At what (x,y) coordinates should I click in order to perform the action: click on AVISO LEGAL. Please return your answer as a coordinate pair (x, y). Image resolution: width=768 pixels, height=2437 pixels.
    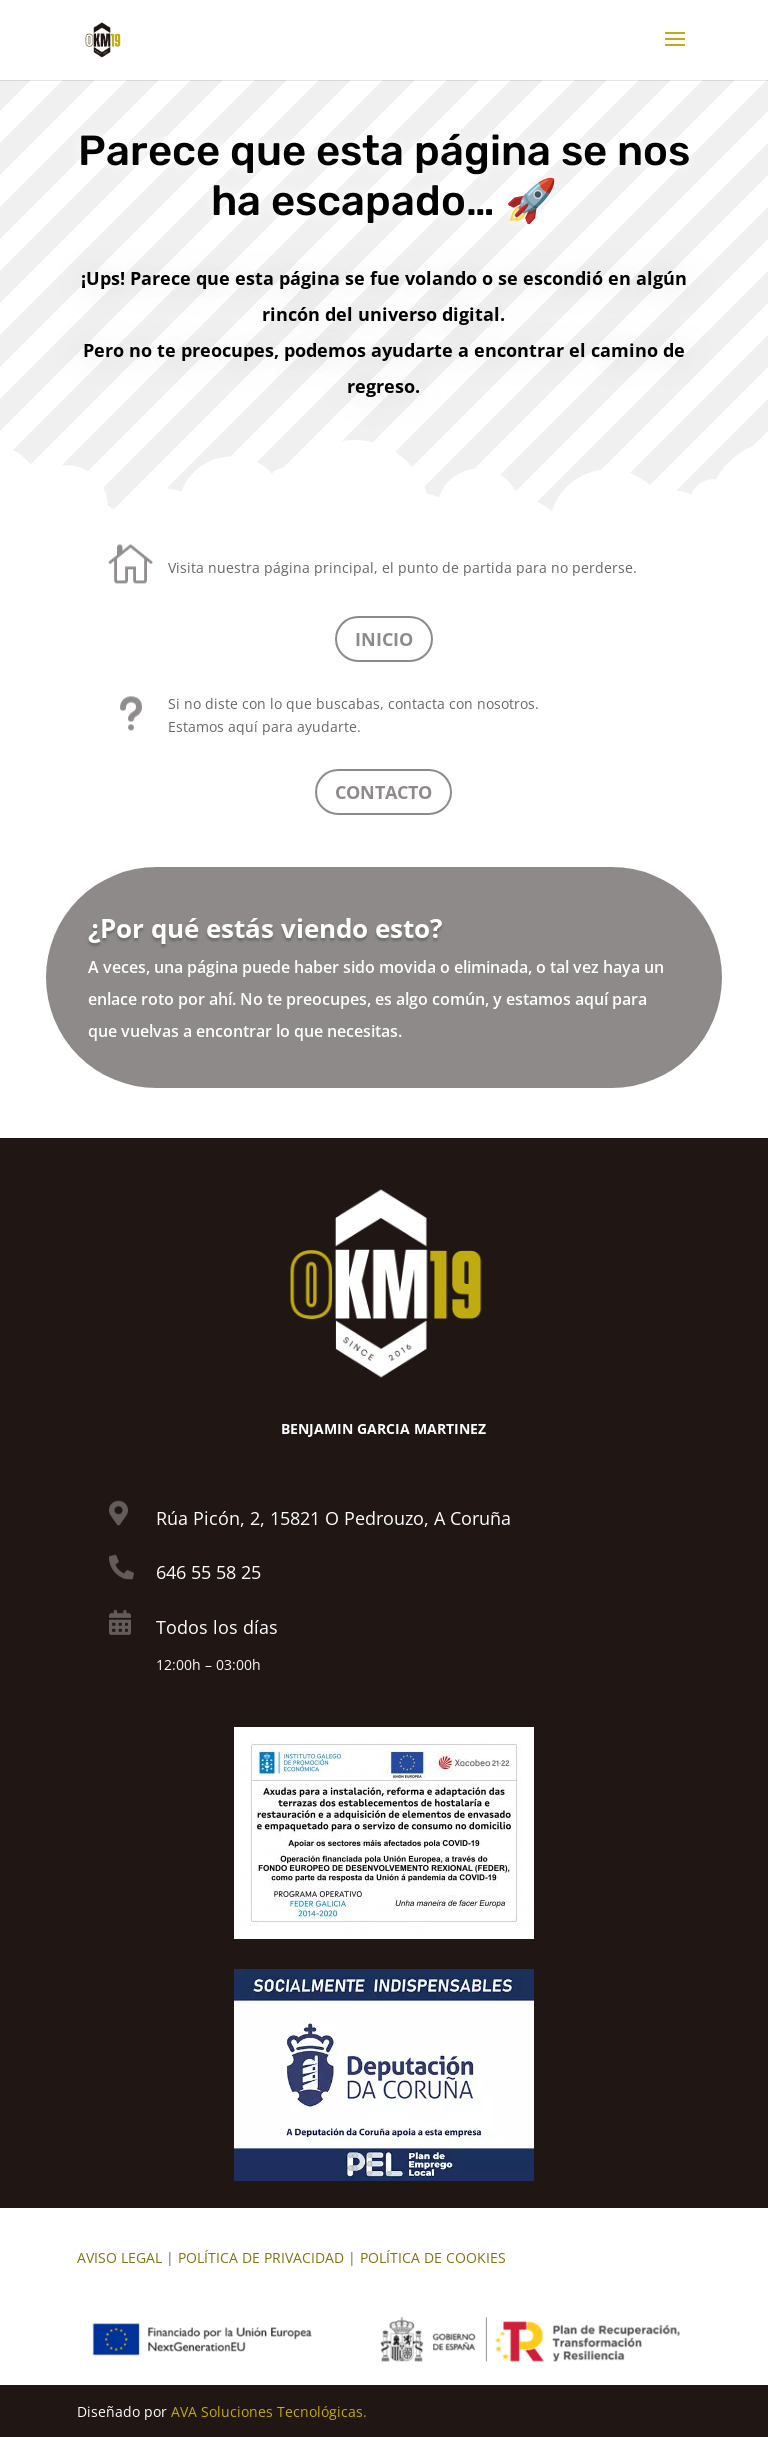
    Looking at the image, I should click on (119, 2257).